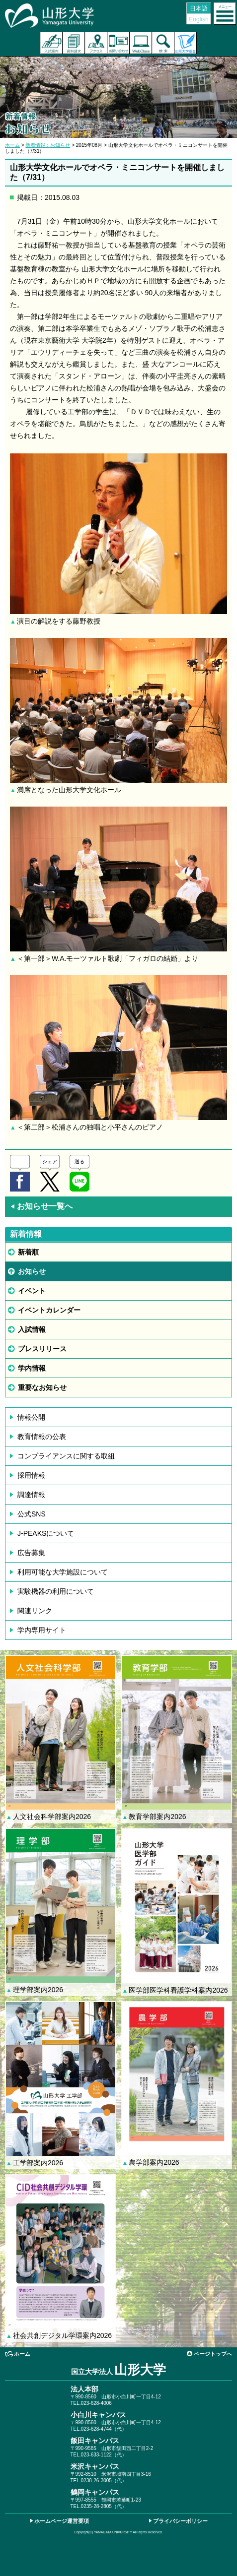 Image resolution: width=237 pixels, height=2576 pixels. I want to click on 山形大学基金, so click(185, 43).